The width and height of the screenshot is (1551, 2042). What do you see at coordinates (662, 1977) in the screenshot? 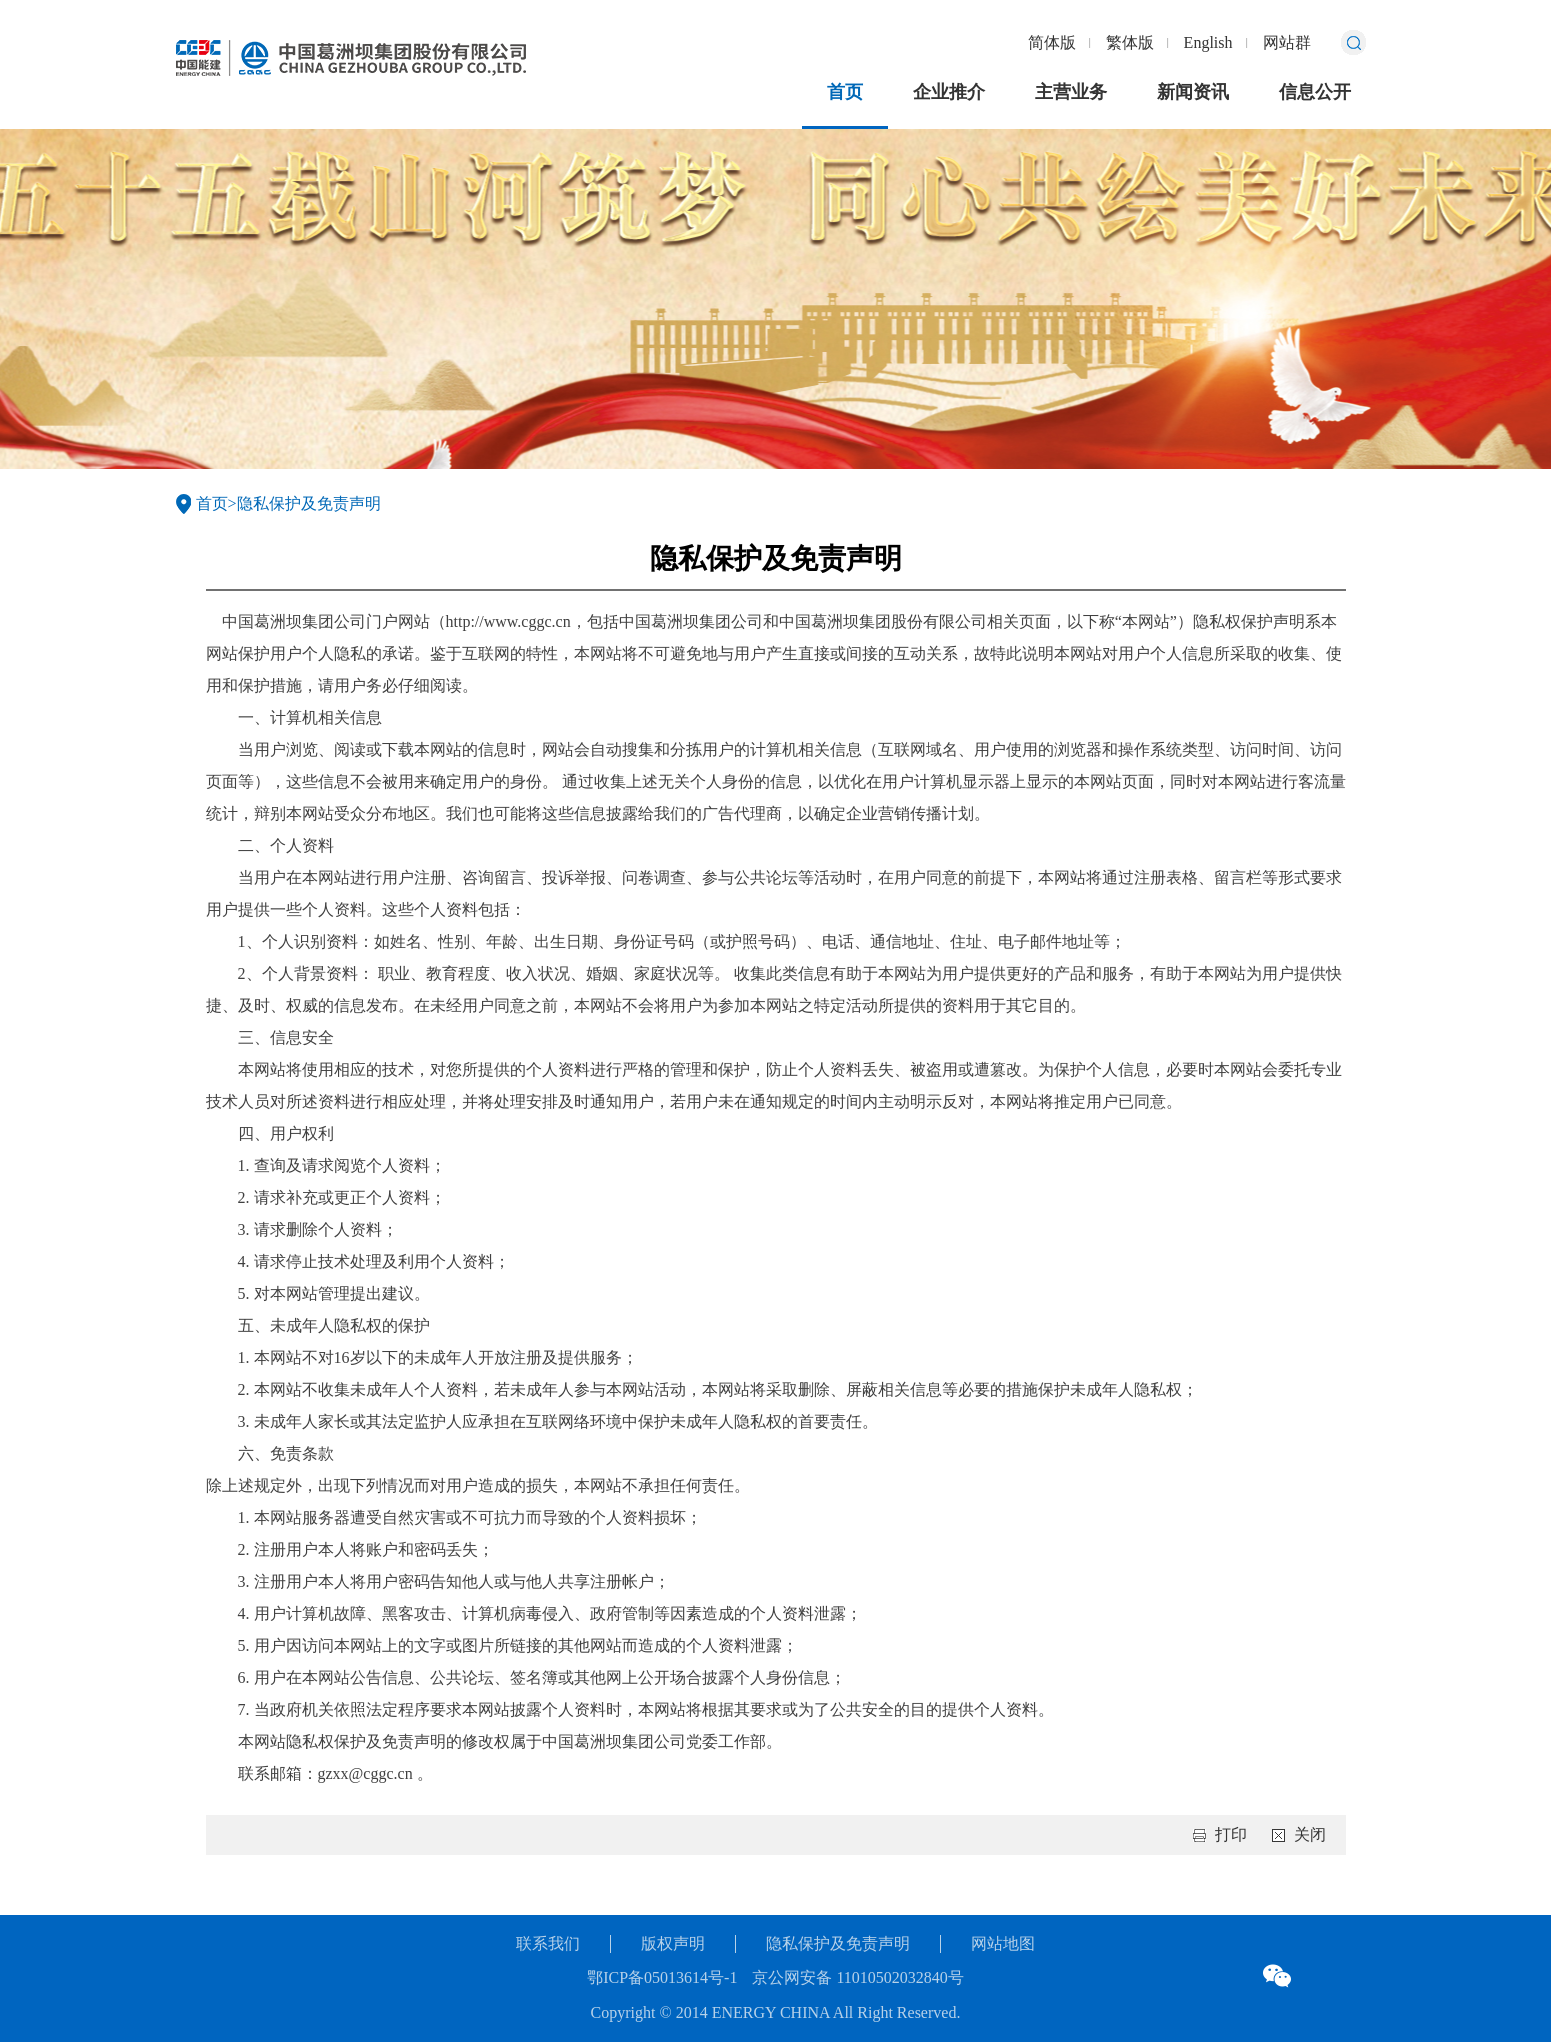
I see `鄂ICP备05013614号-1` at bounding box center [662, 1977].